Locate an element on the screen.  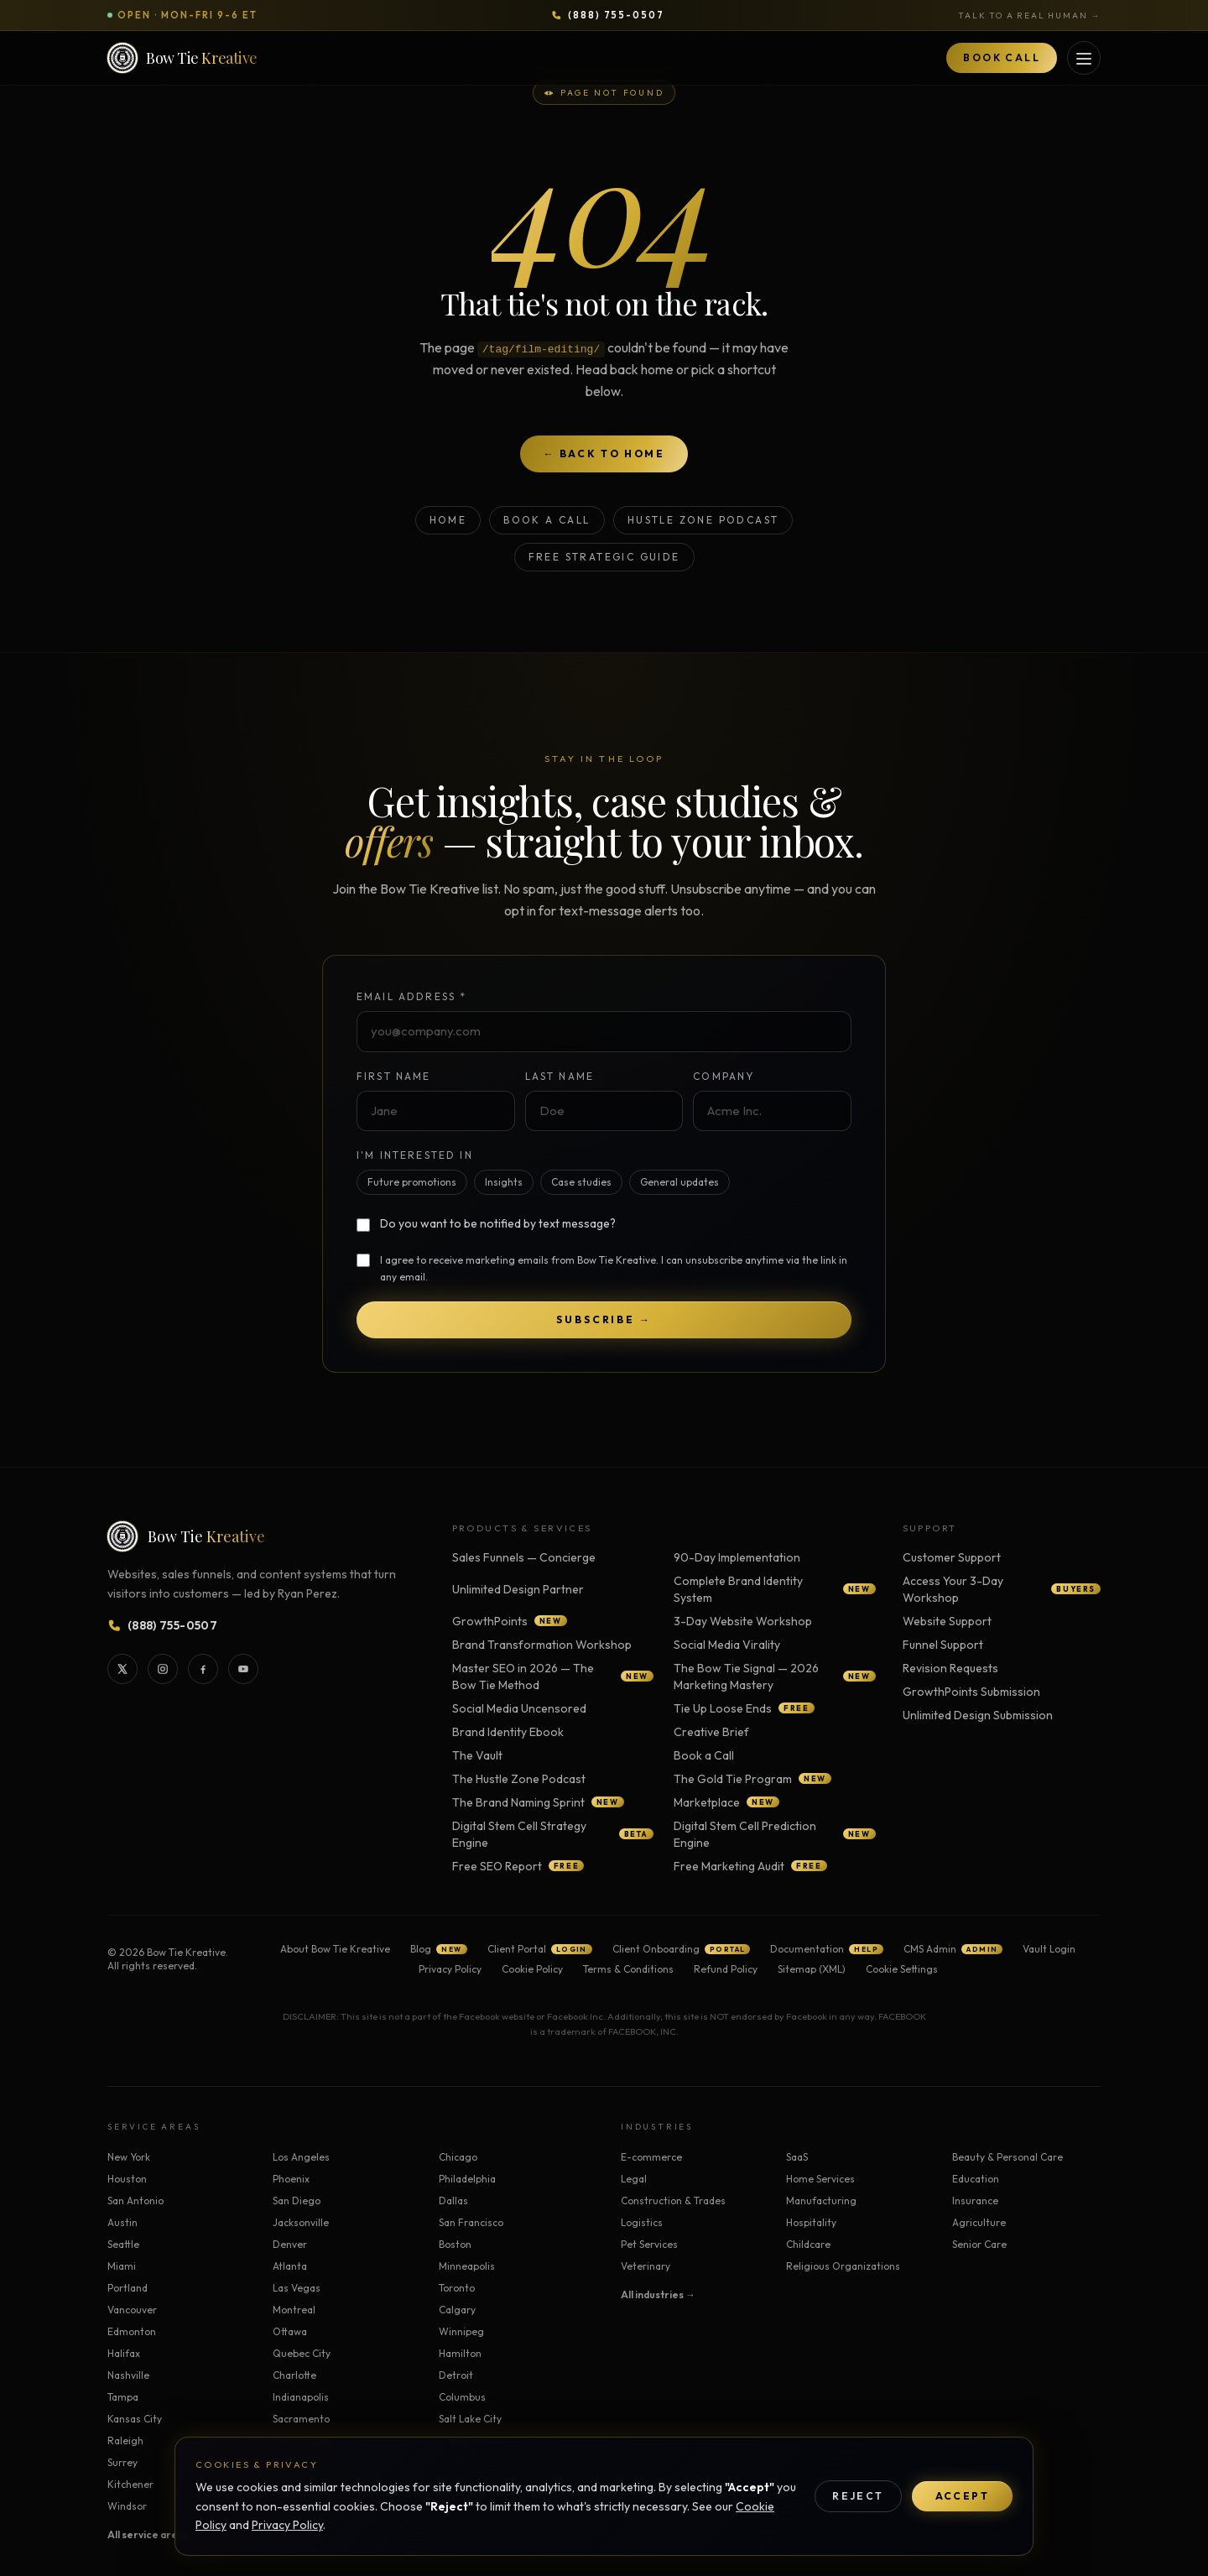
Complete Brand Identity System is located at coordinates (774, 1589).